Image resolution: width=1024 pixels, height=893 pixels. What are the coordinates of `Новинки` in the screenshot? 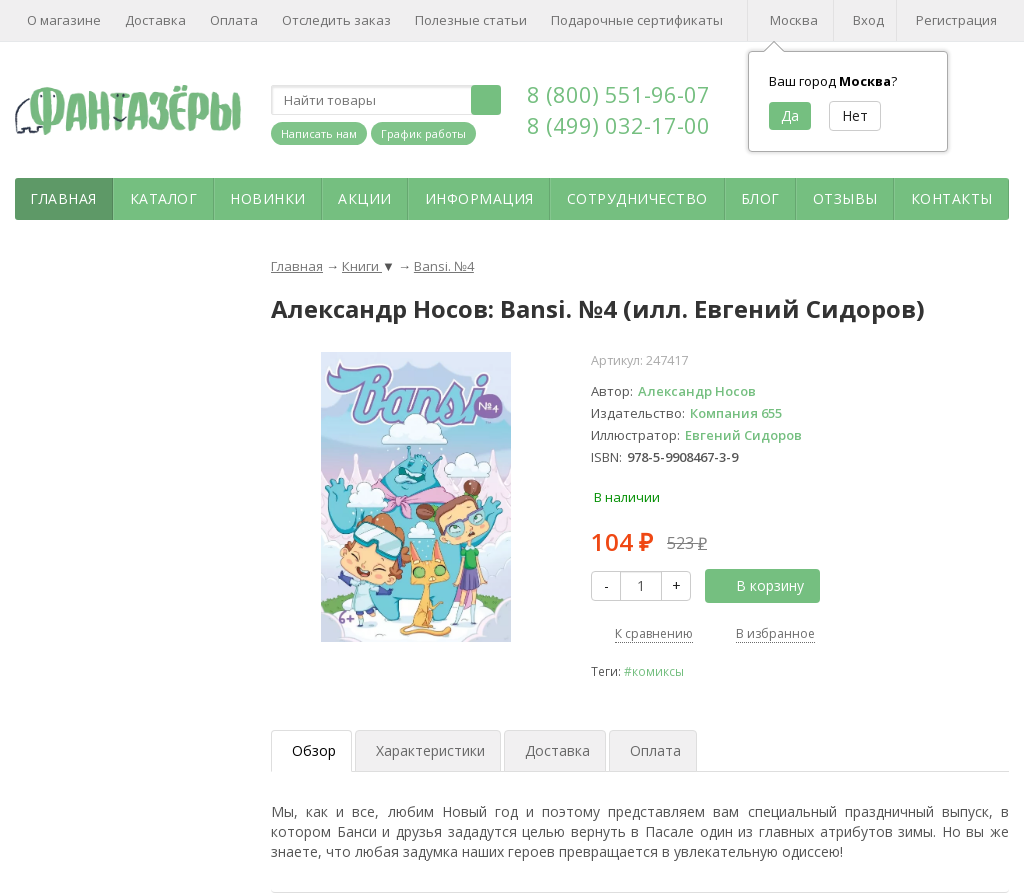 It's located at (268, 198).